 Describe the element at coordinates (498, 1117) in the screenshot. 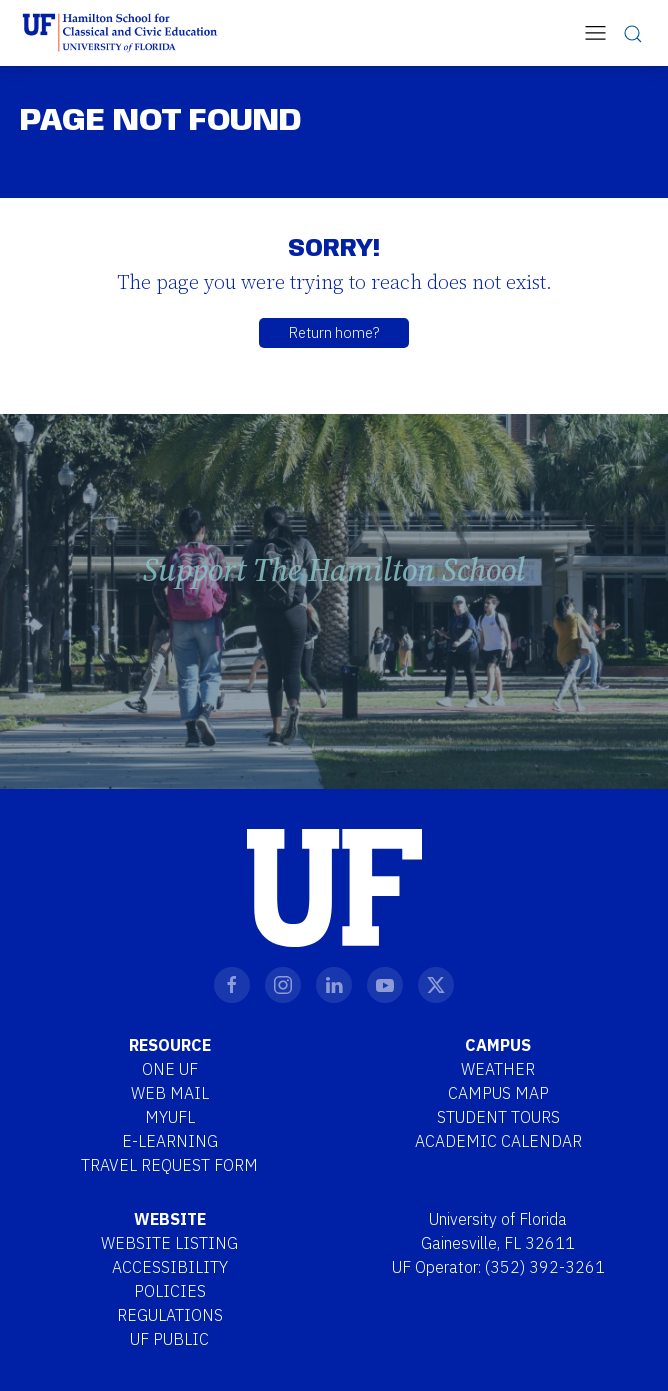

I see `Student Tours` at that location.